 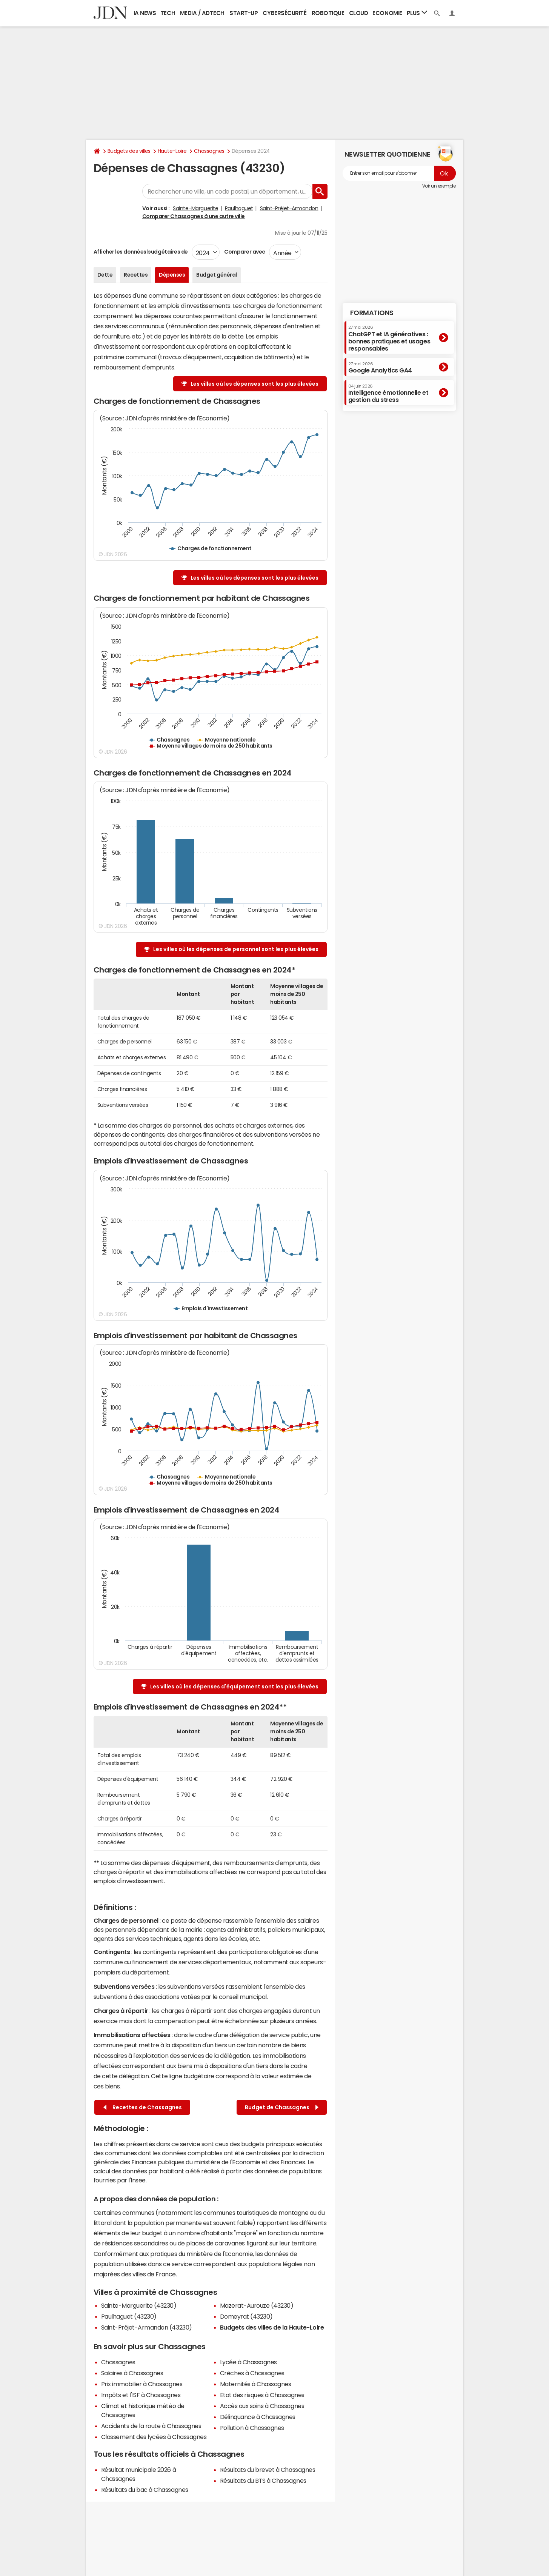 I want to click on Budgets des villes de la Haute-Loire, so click(x=272, y=2327).